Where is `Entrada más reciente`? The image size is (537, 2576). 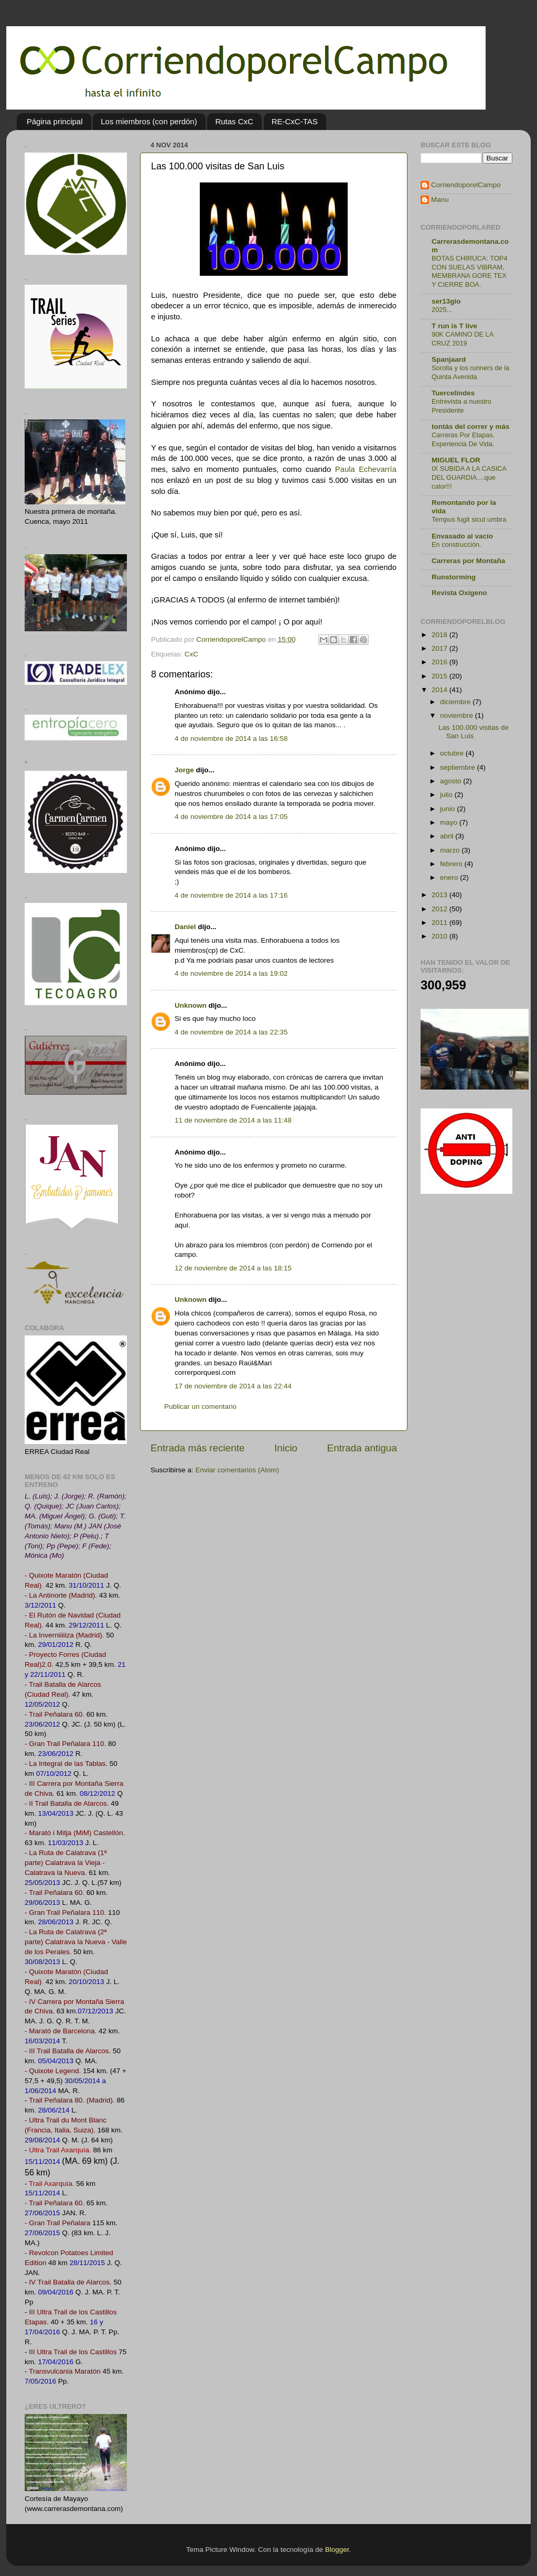 Entrada más reciente is located at coordinates (198, 1447).